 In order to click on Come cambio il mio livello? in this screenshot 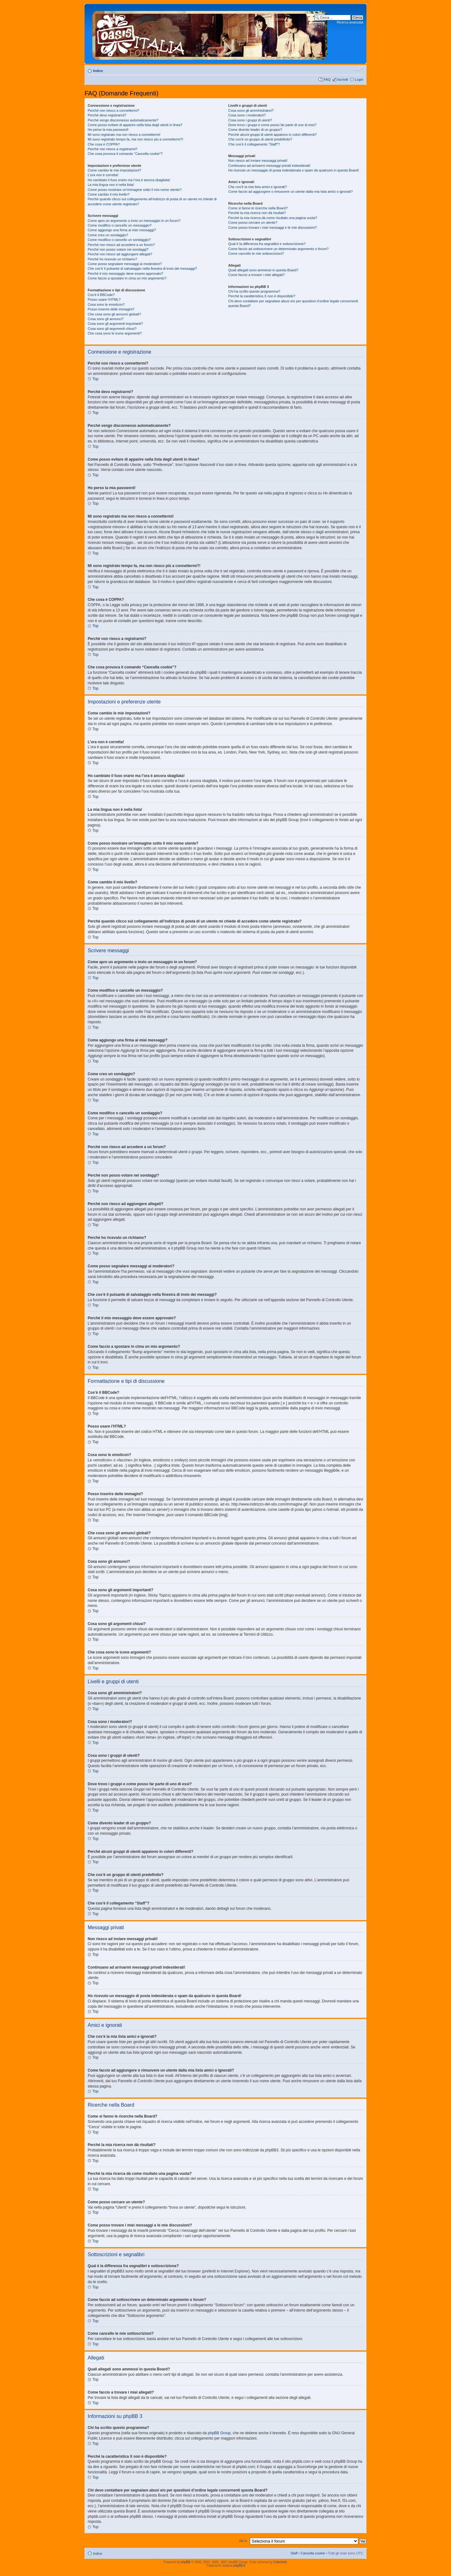, I will do `click(108, 194)`.